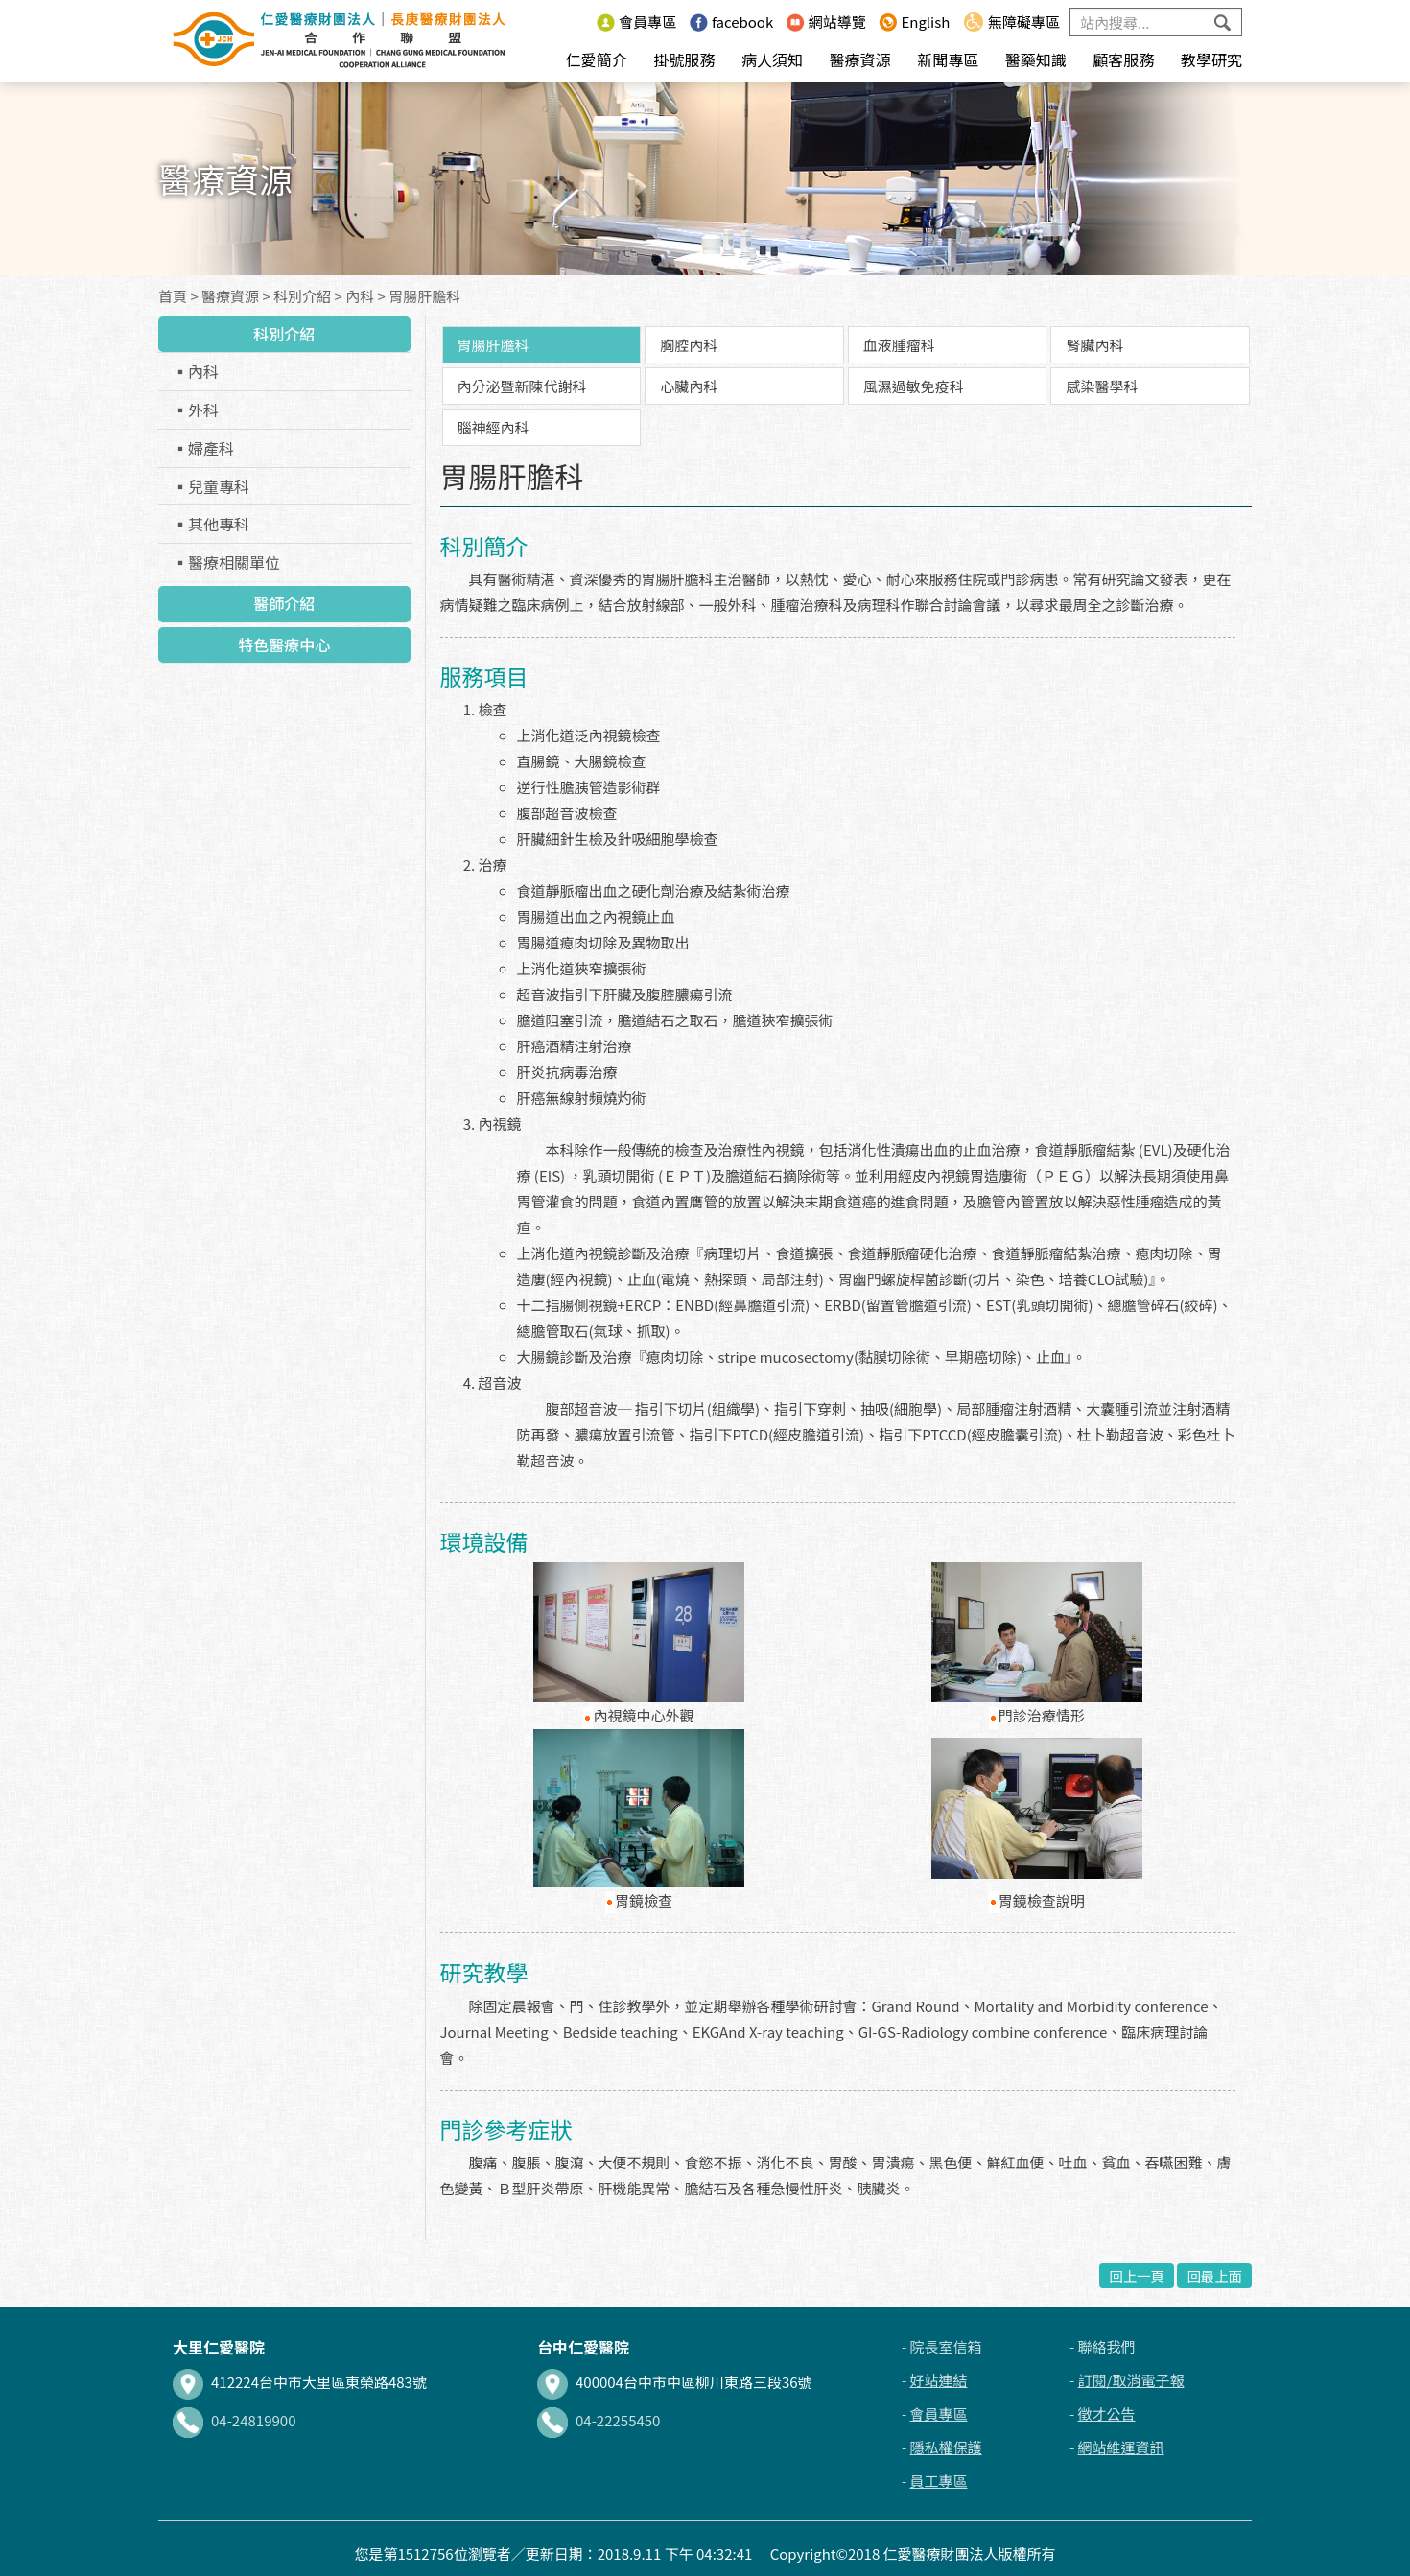 The width and height of the screenshot is (1410, 2576). Describe the element at coordinates (674, 2382) in the screenshot. I see `400004台中市中區柳川東路三段36號` at that location.